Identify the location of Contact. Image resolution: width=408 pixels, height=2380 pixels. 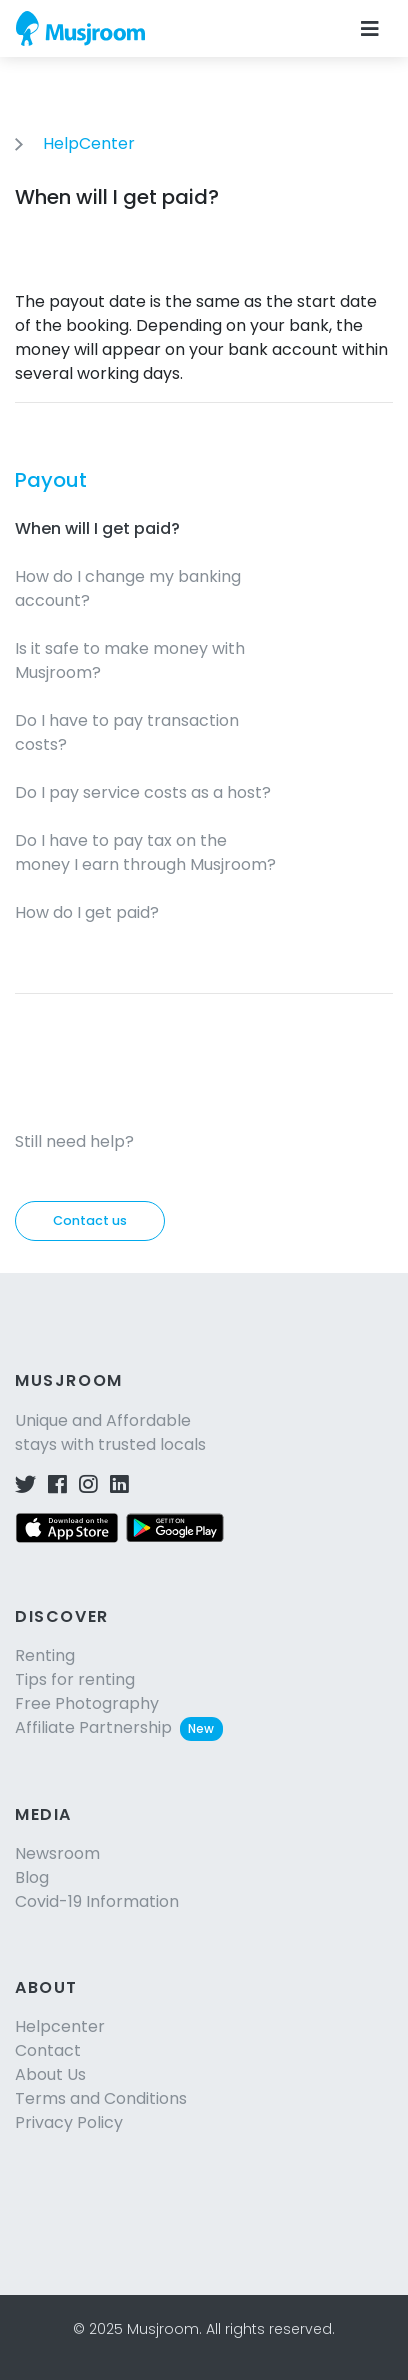
(48, 2050).